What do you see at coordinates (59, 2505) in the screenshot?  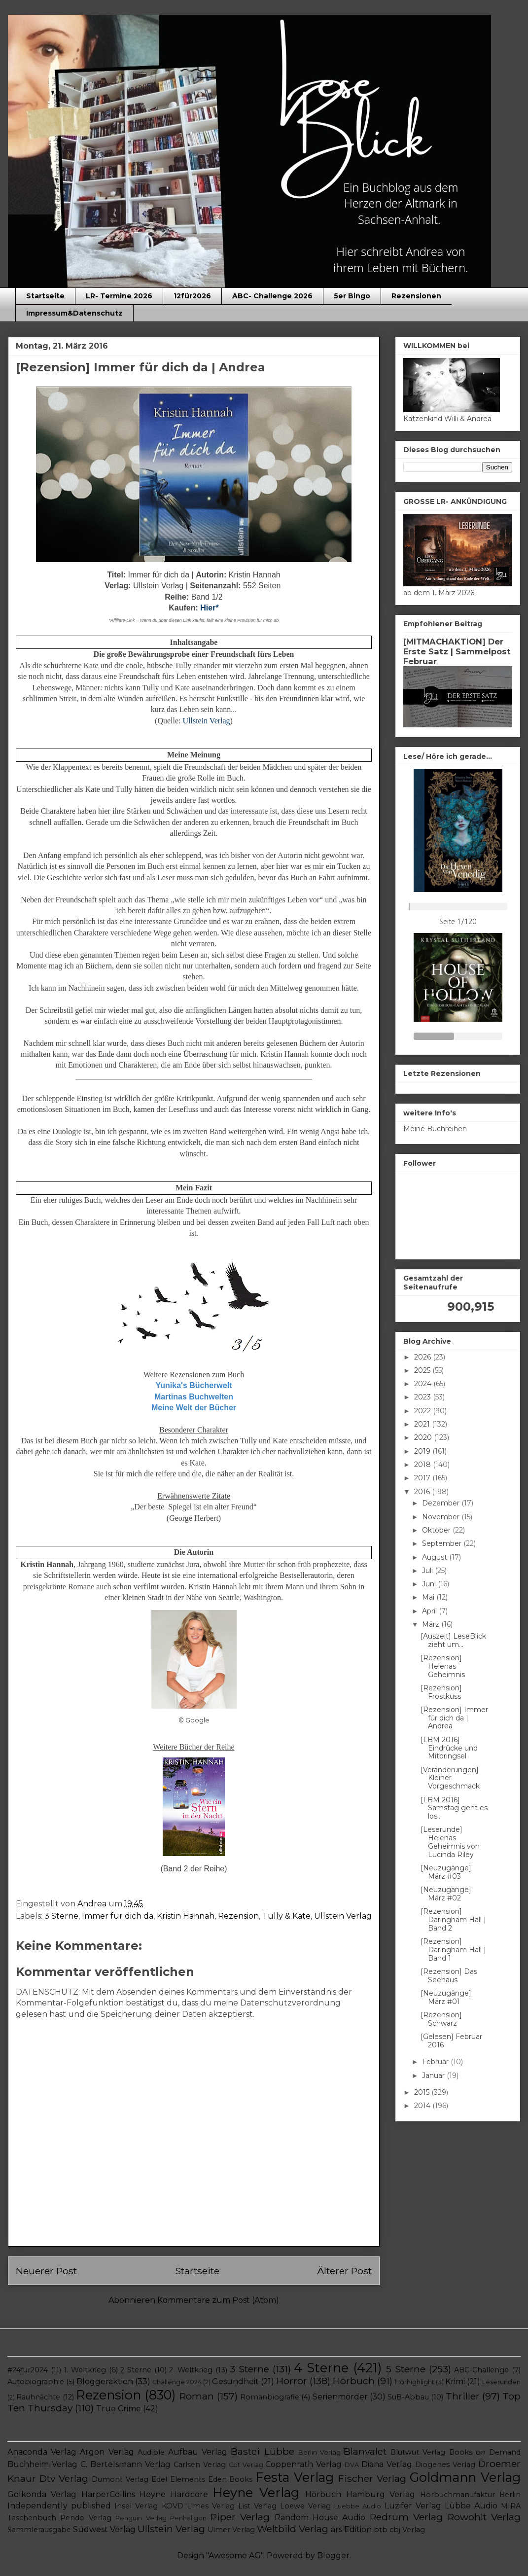 I see `Independently published` at bounding box center [59, 2505].